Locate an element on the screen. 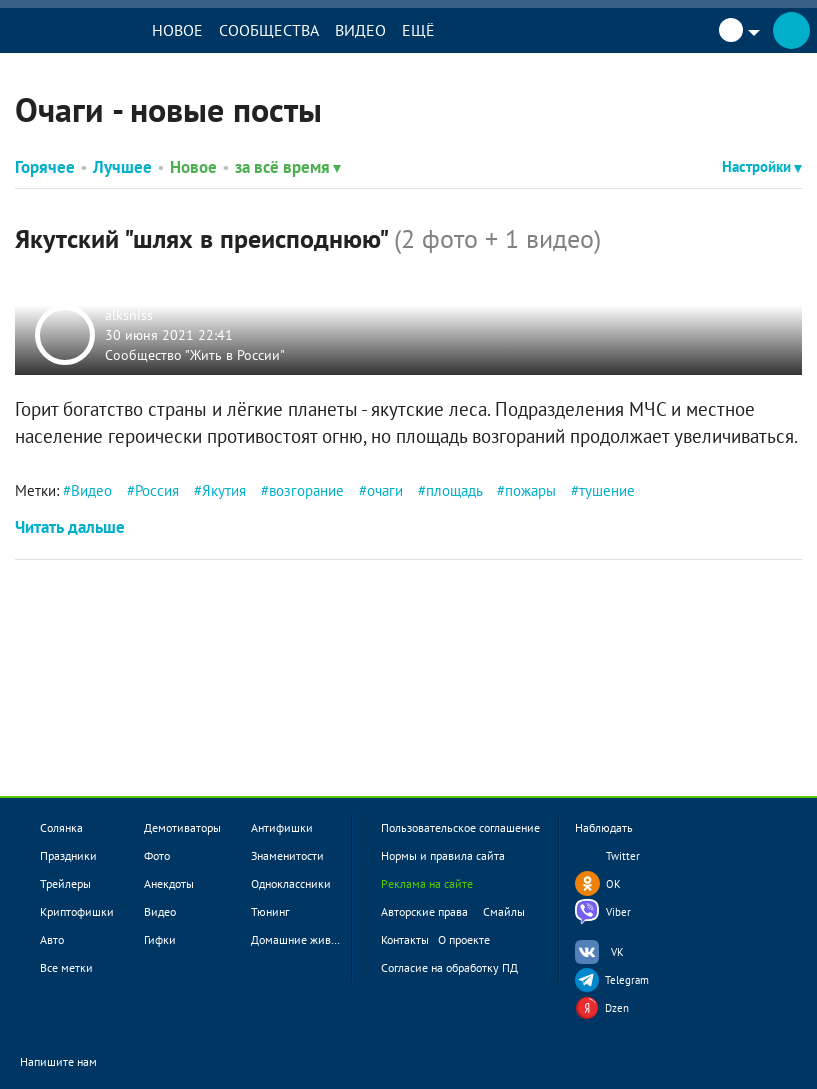  Dzen is located at coordinates (617, 1008).